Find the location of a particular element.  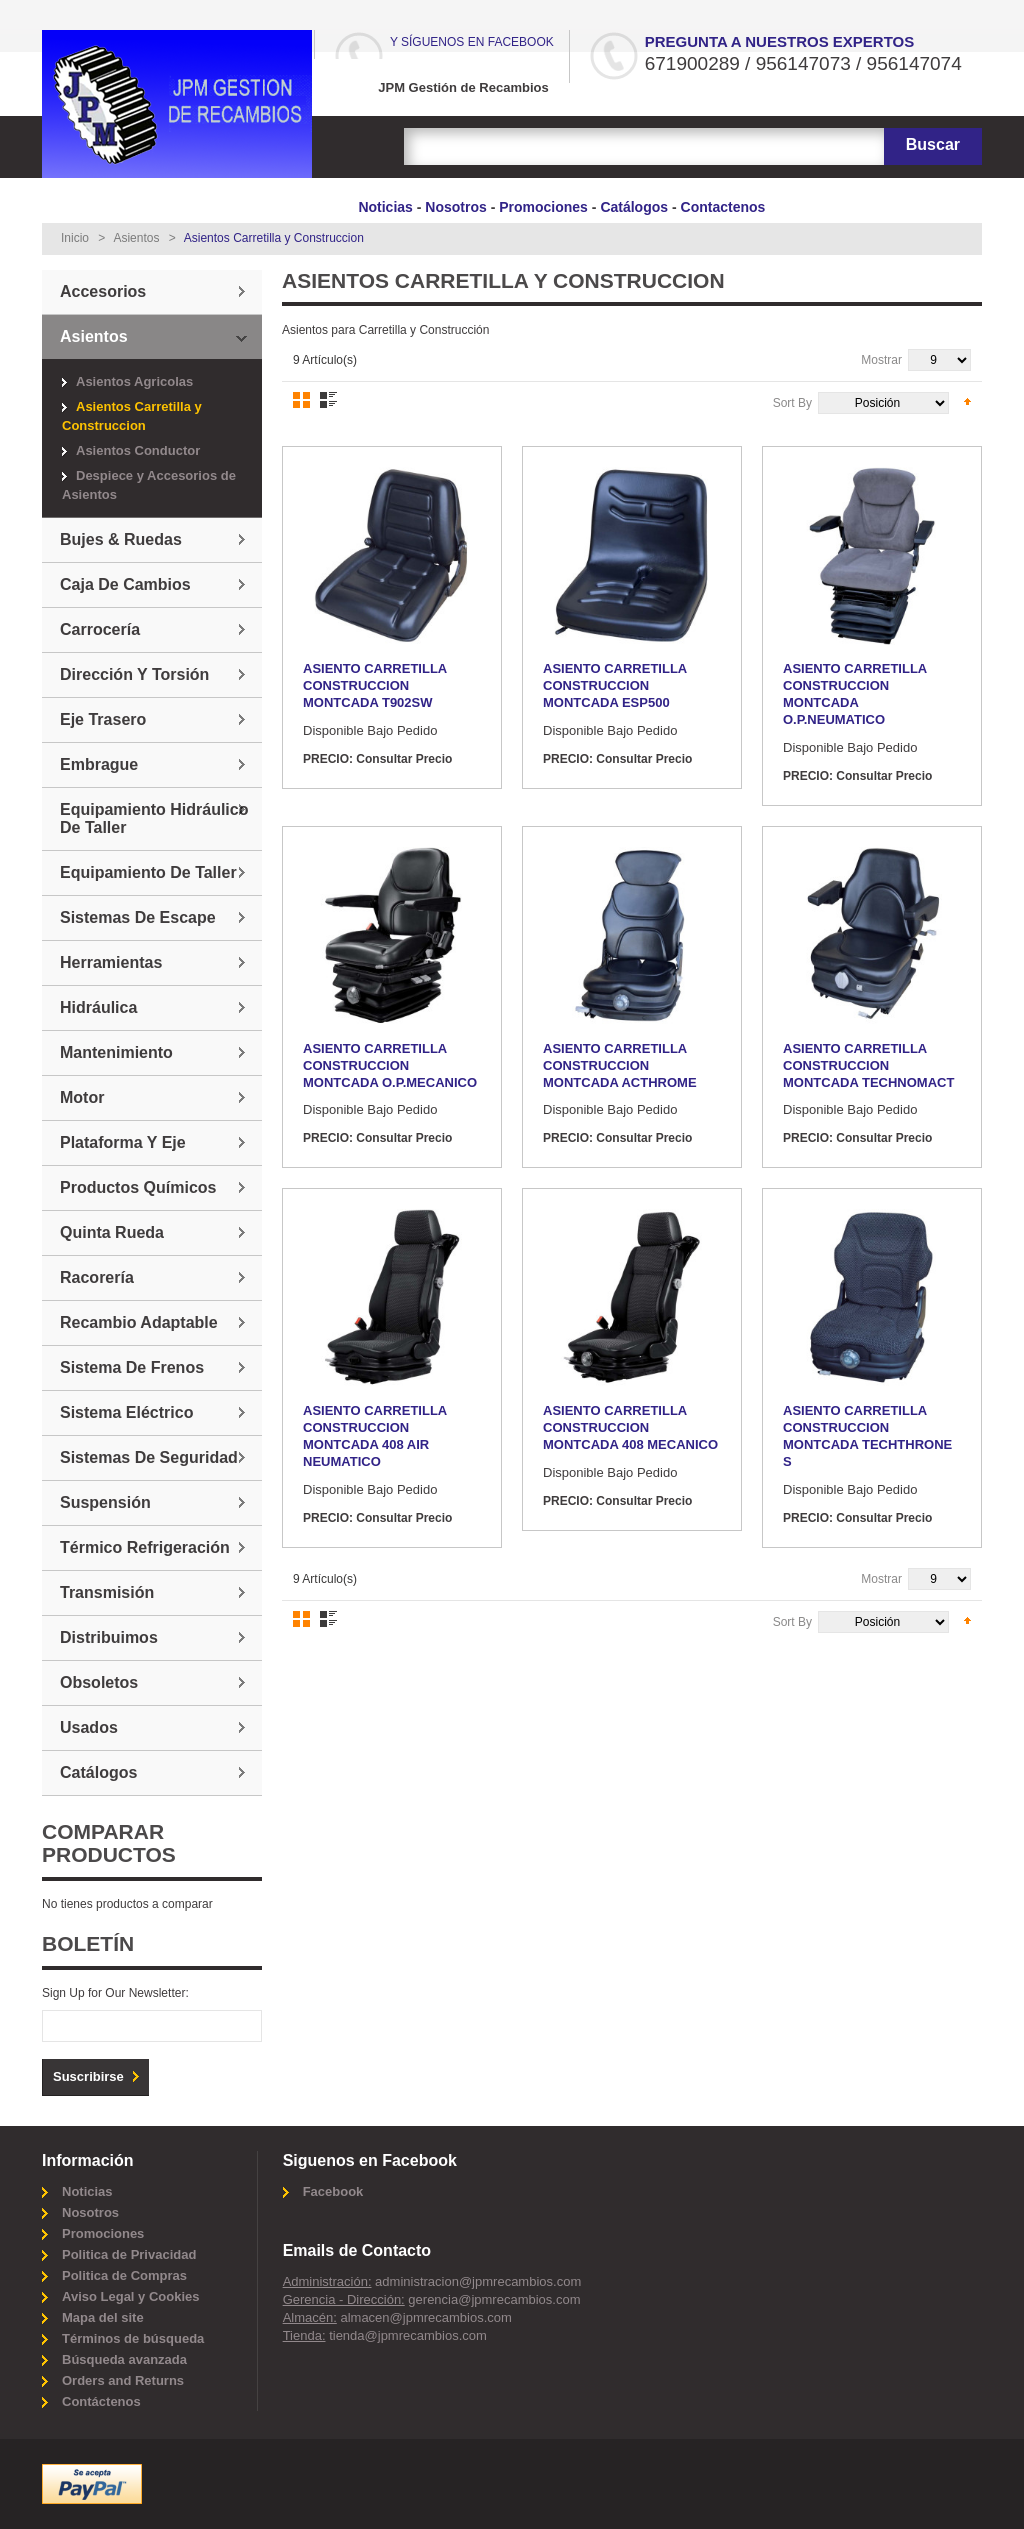

ASIENTO CARRETILLA CONSTRUCCION MONTCADA T902SW is located at coordinates (375, 685).